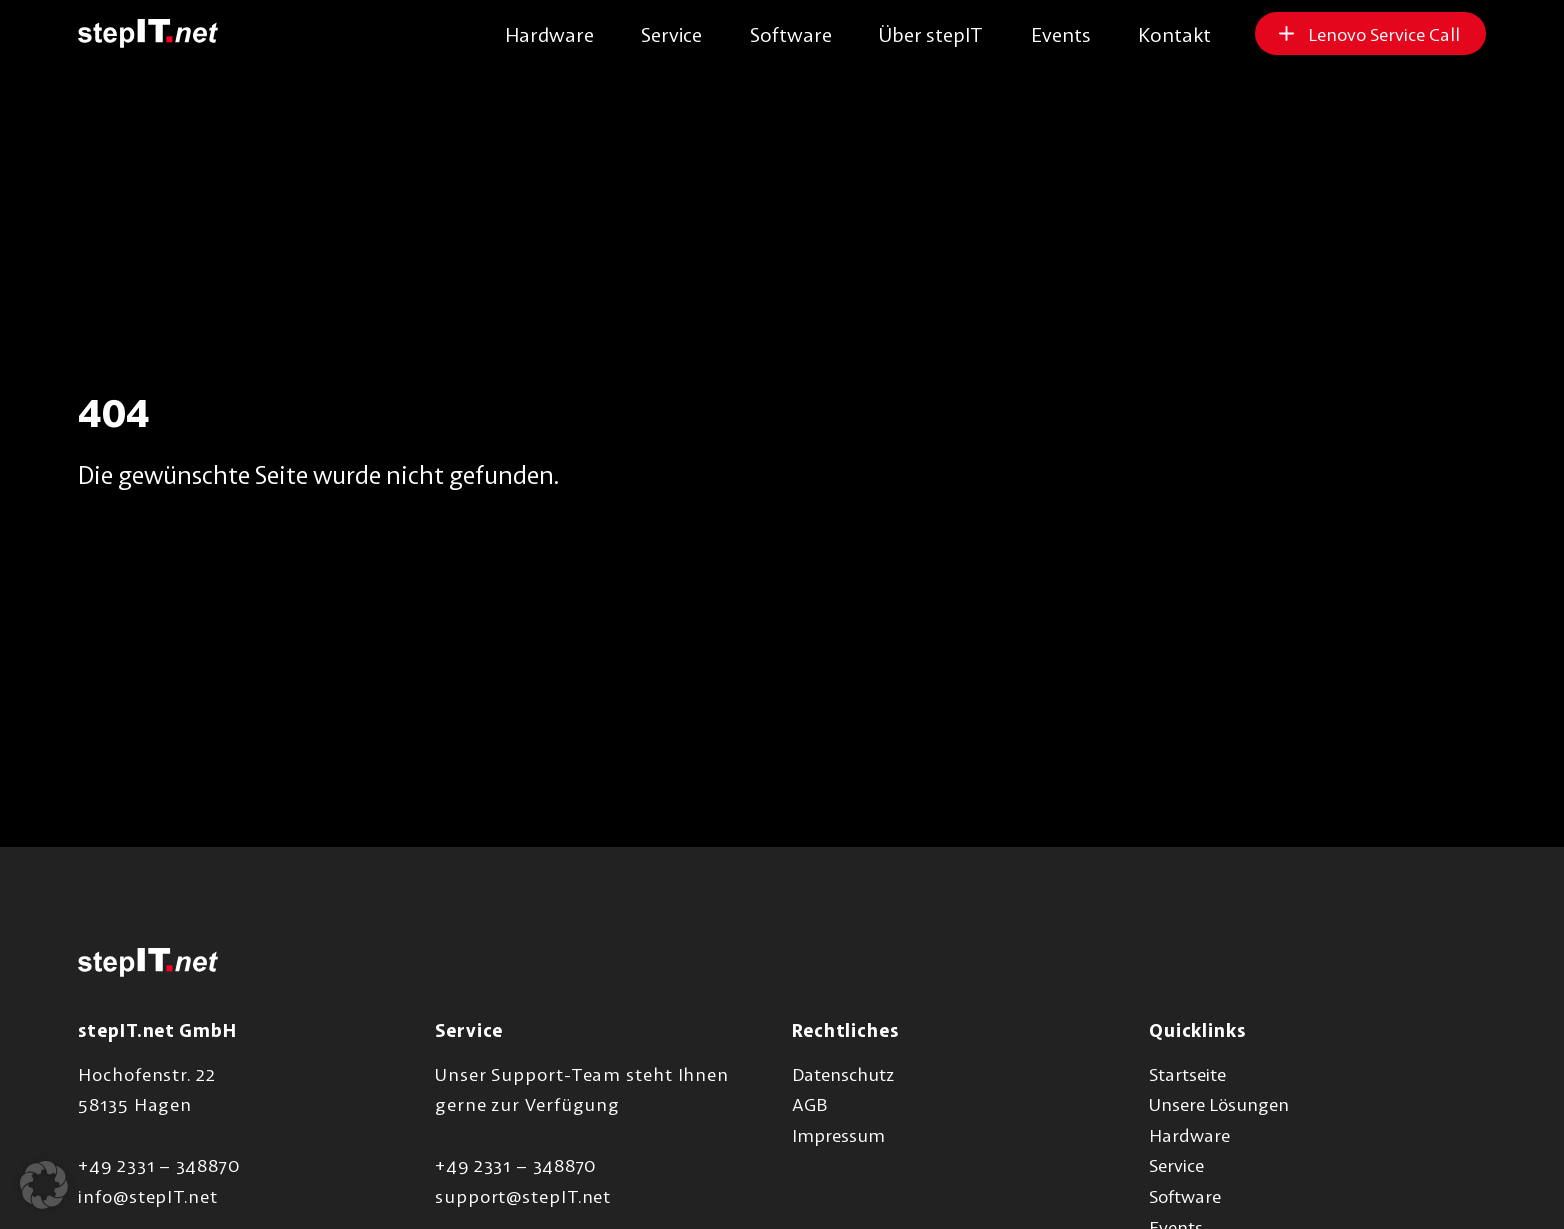 The image size is (1564, 1229). I want to click on info@stepIT.net, so click(148, 1196).